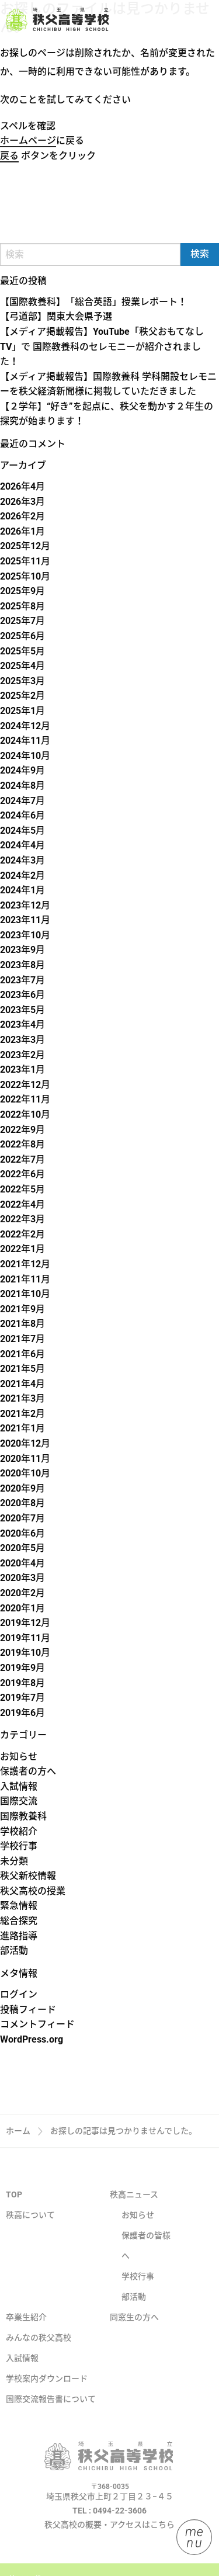 This screenshot has width=219, height=2576. Describe the element at coordinates (22, 1309) in the screenshot. I see `2021年9月` at that location.